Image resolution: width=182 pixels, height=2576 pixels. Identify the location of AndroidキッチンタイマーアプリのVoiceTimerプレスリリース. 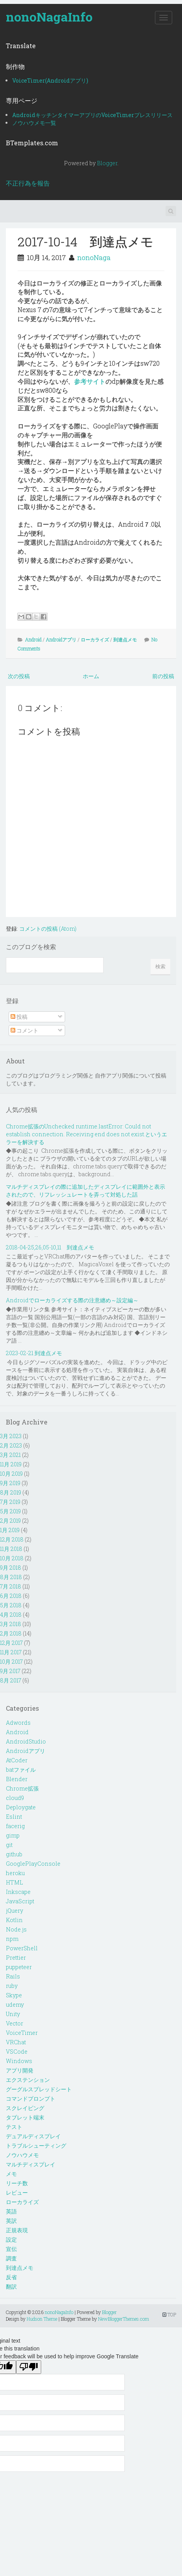
(92, 115).